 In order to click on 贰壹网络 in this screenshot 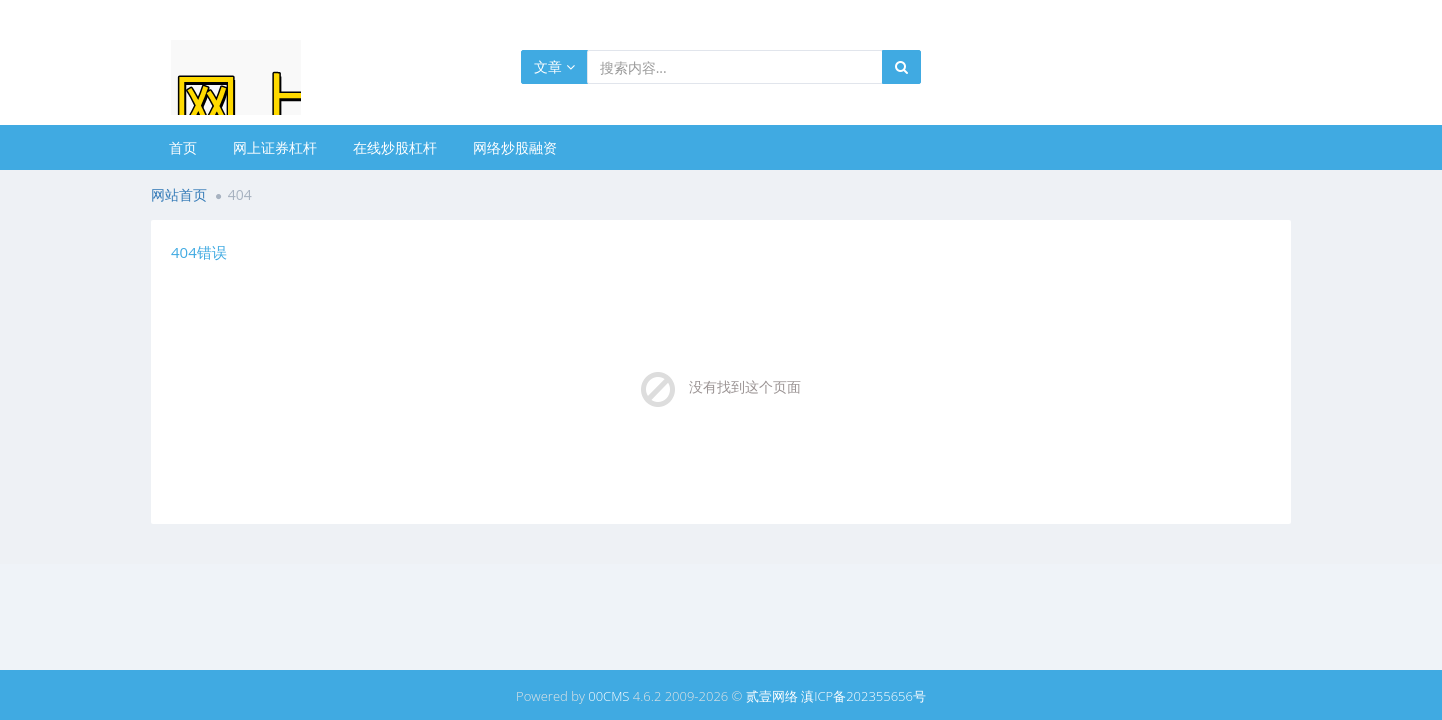, I will do `click(772, 696)`.